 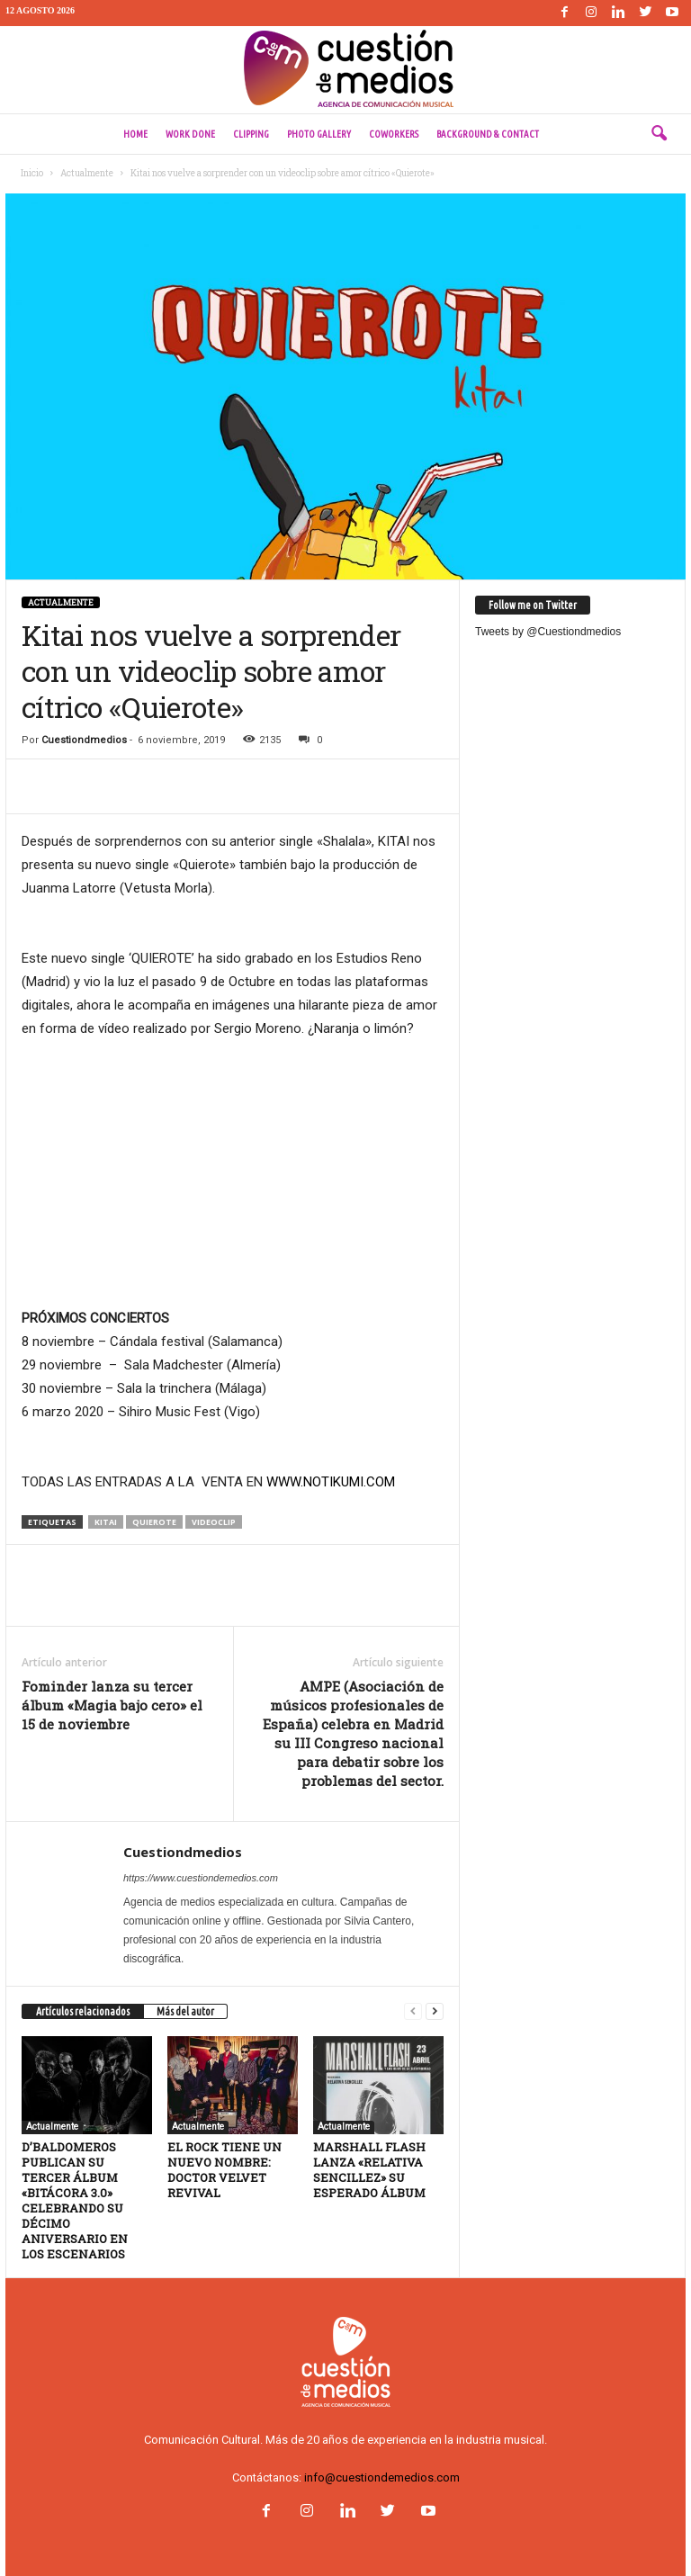 I want to click on Coworkers, so click(x=393, y=134).